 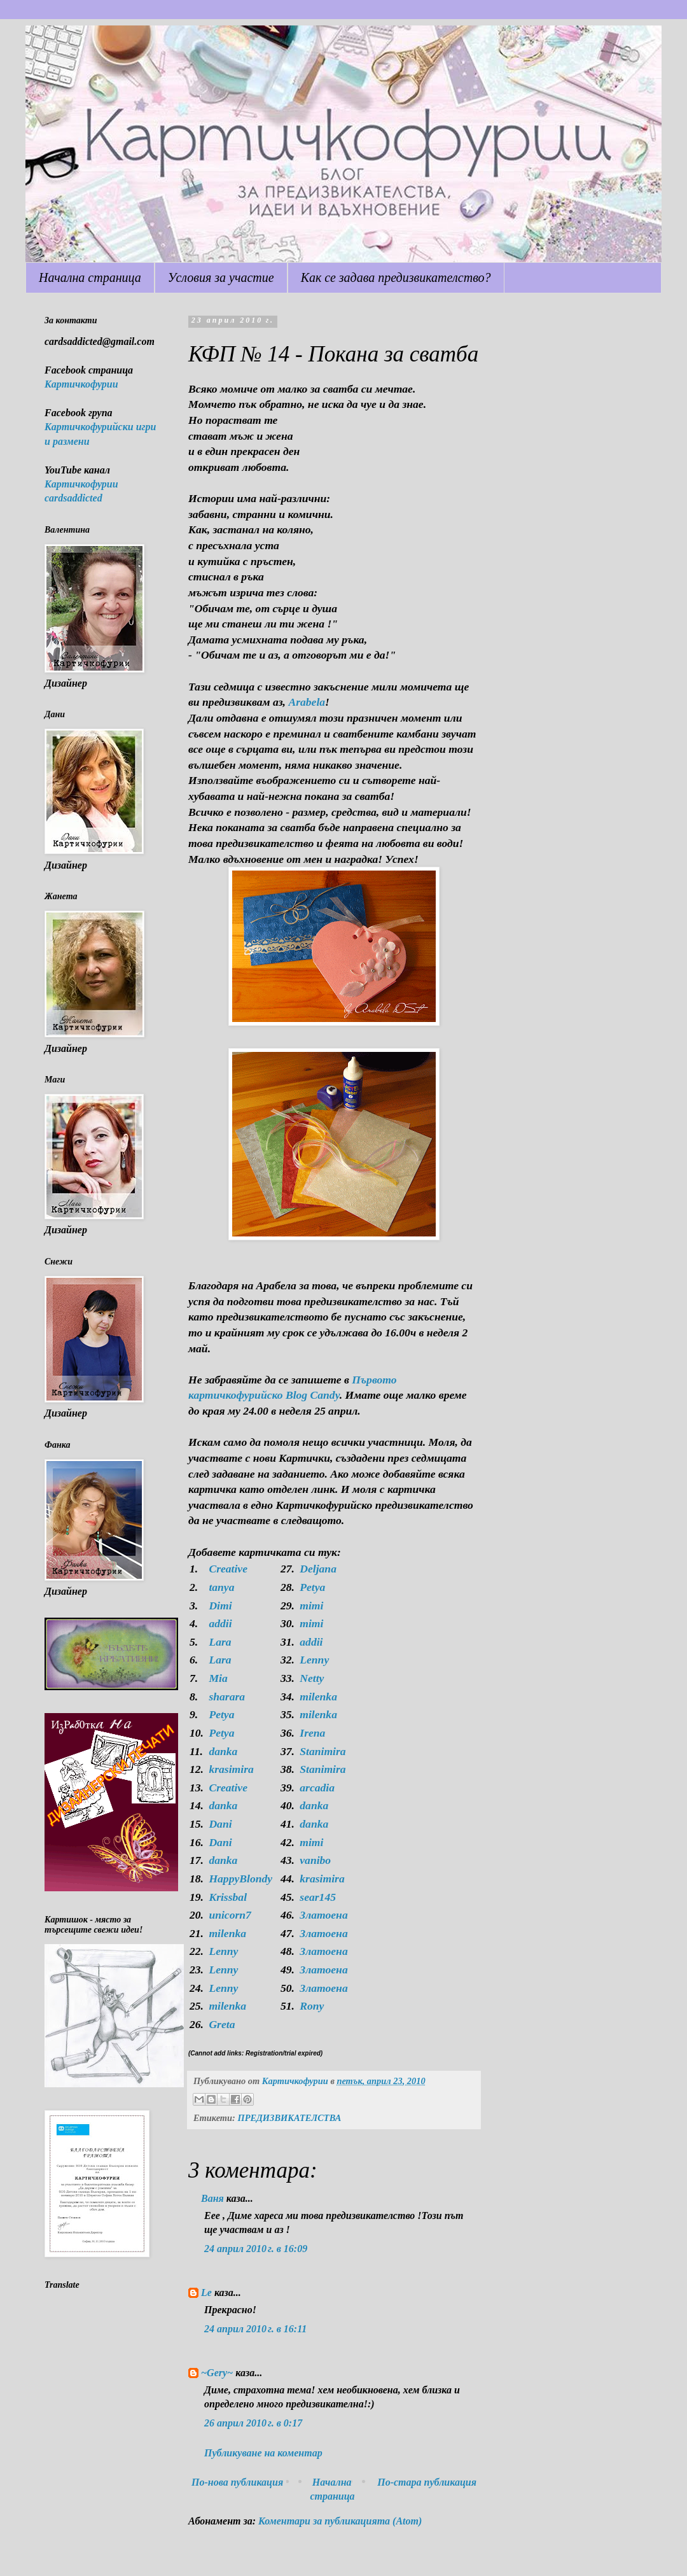 What do you see at coordinates (289, 2118) in the screenshot?
I see `ПРЕДИЗВИКАТЕЛСТВА` at bounding box center [289, 2118].